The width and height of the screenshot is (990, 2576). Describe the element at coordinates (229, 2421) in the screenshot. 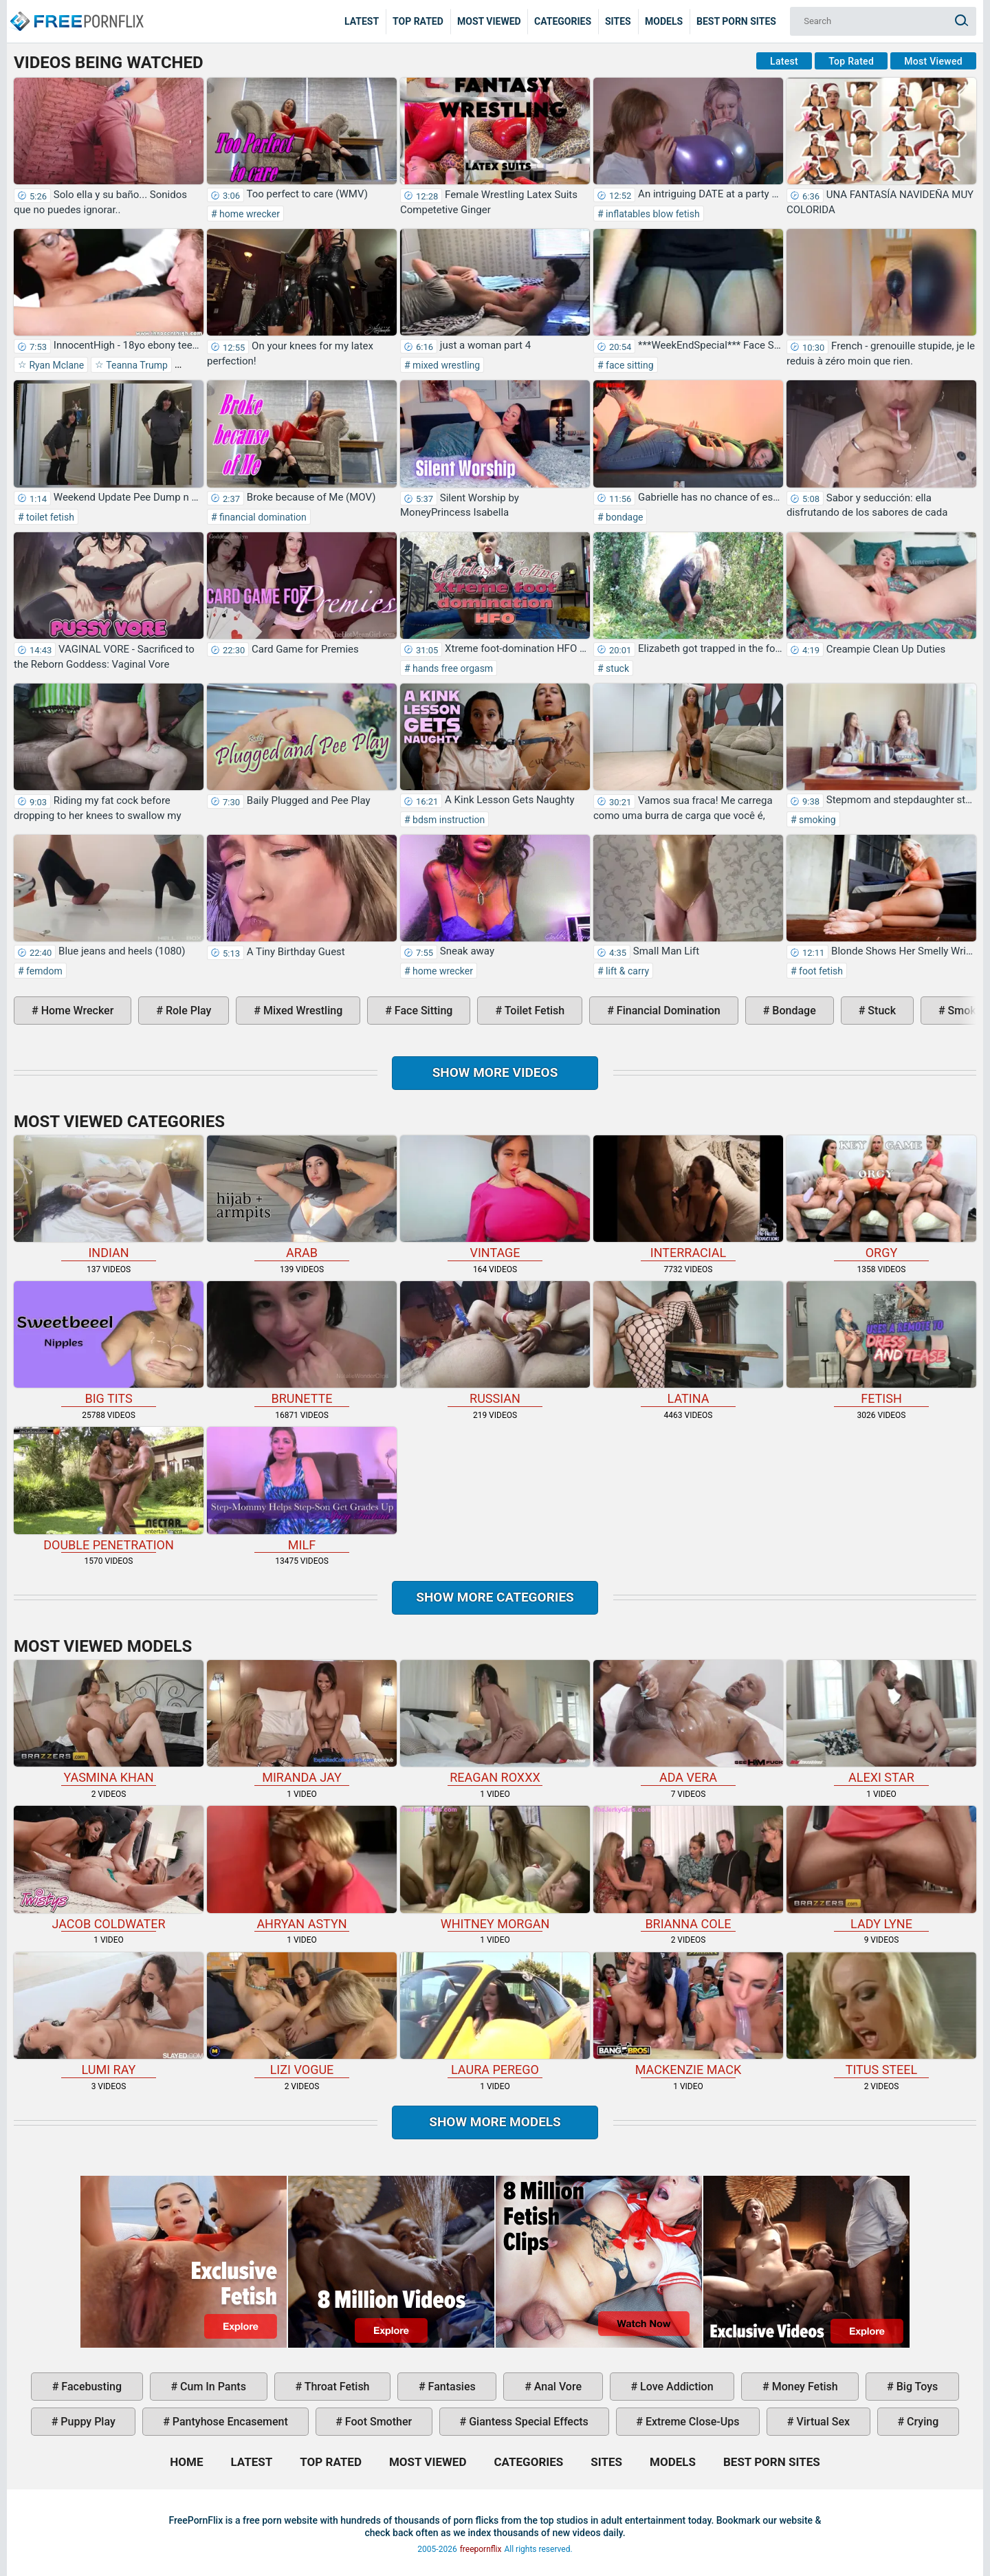

I see `pantyhose encasement` at that location.